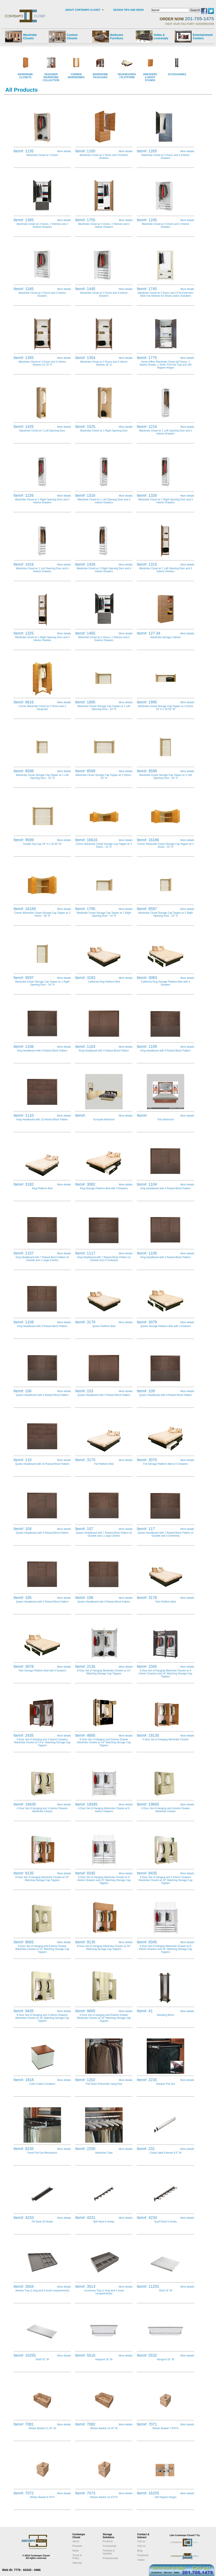  I want to click on CORNER WARDROBES, so click(76, 76).